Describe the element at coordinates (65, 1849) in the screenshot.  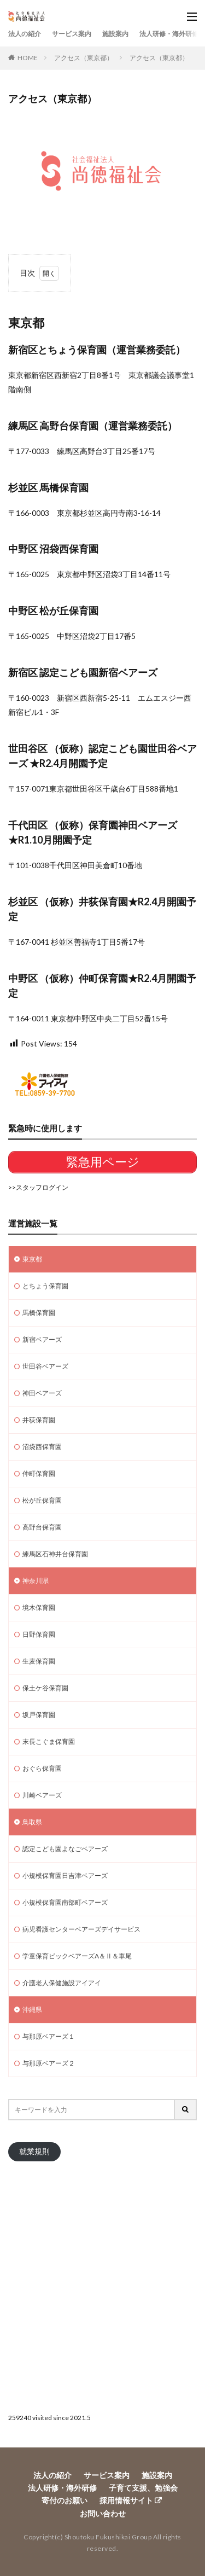
I see `認定こども園よなごベアーズ` at that location.